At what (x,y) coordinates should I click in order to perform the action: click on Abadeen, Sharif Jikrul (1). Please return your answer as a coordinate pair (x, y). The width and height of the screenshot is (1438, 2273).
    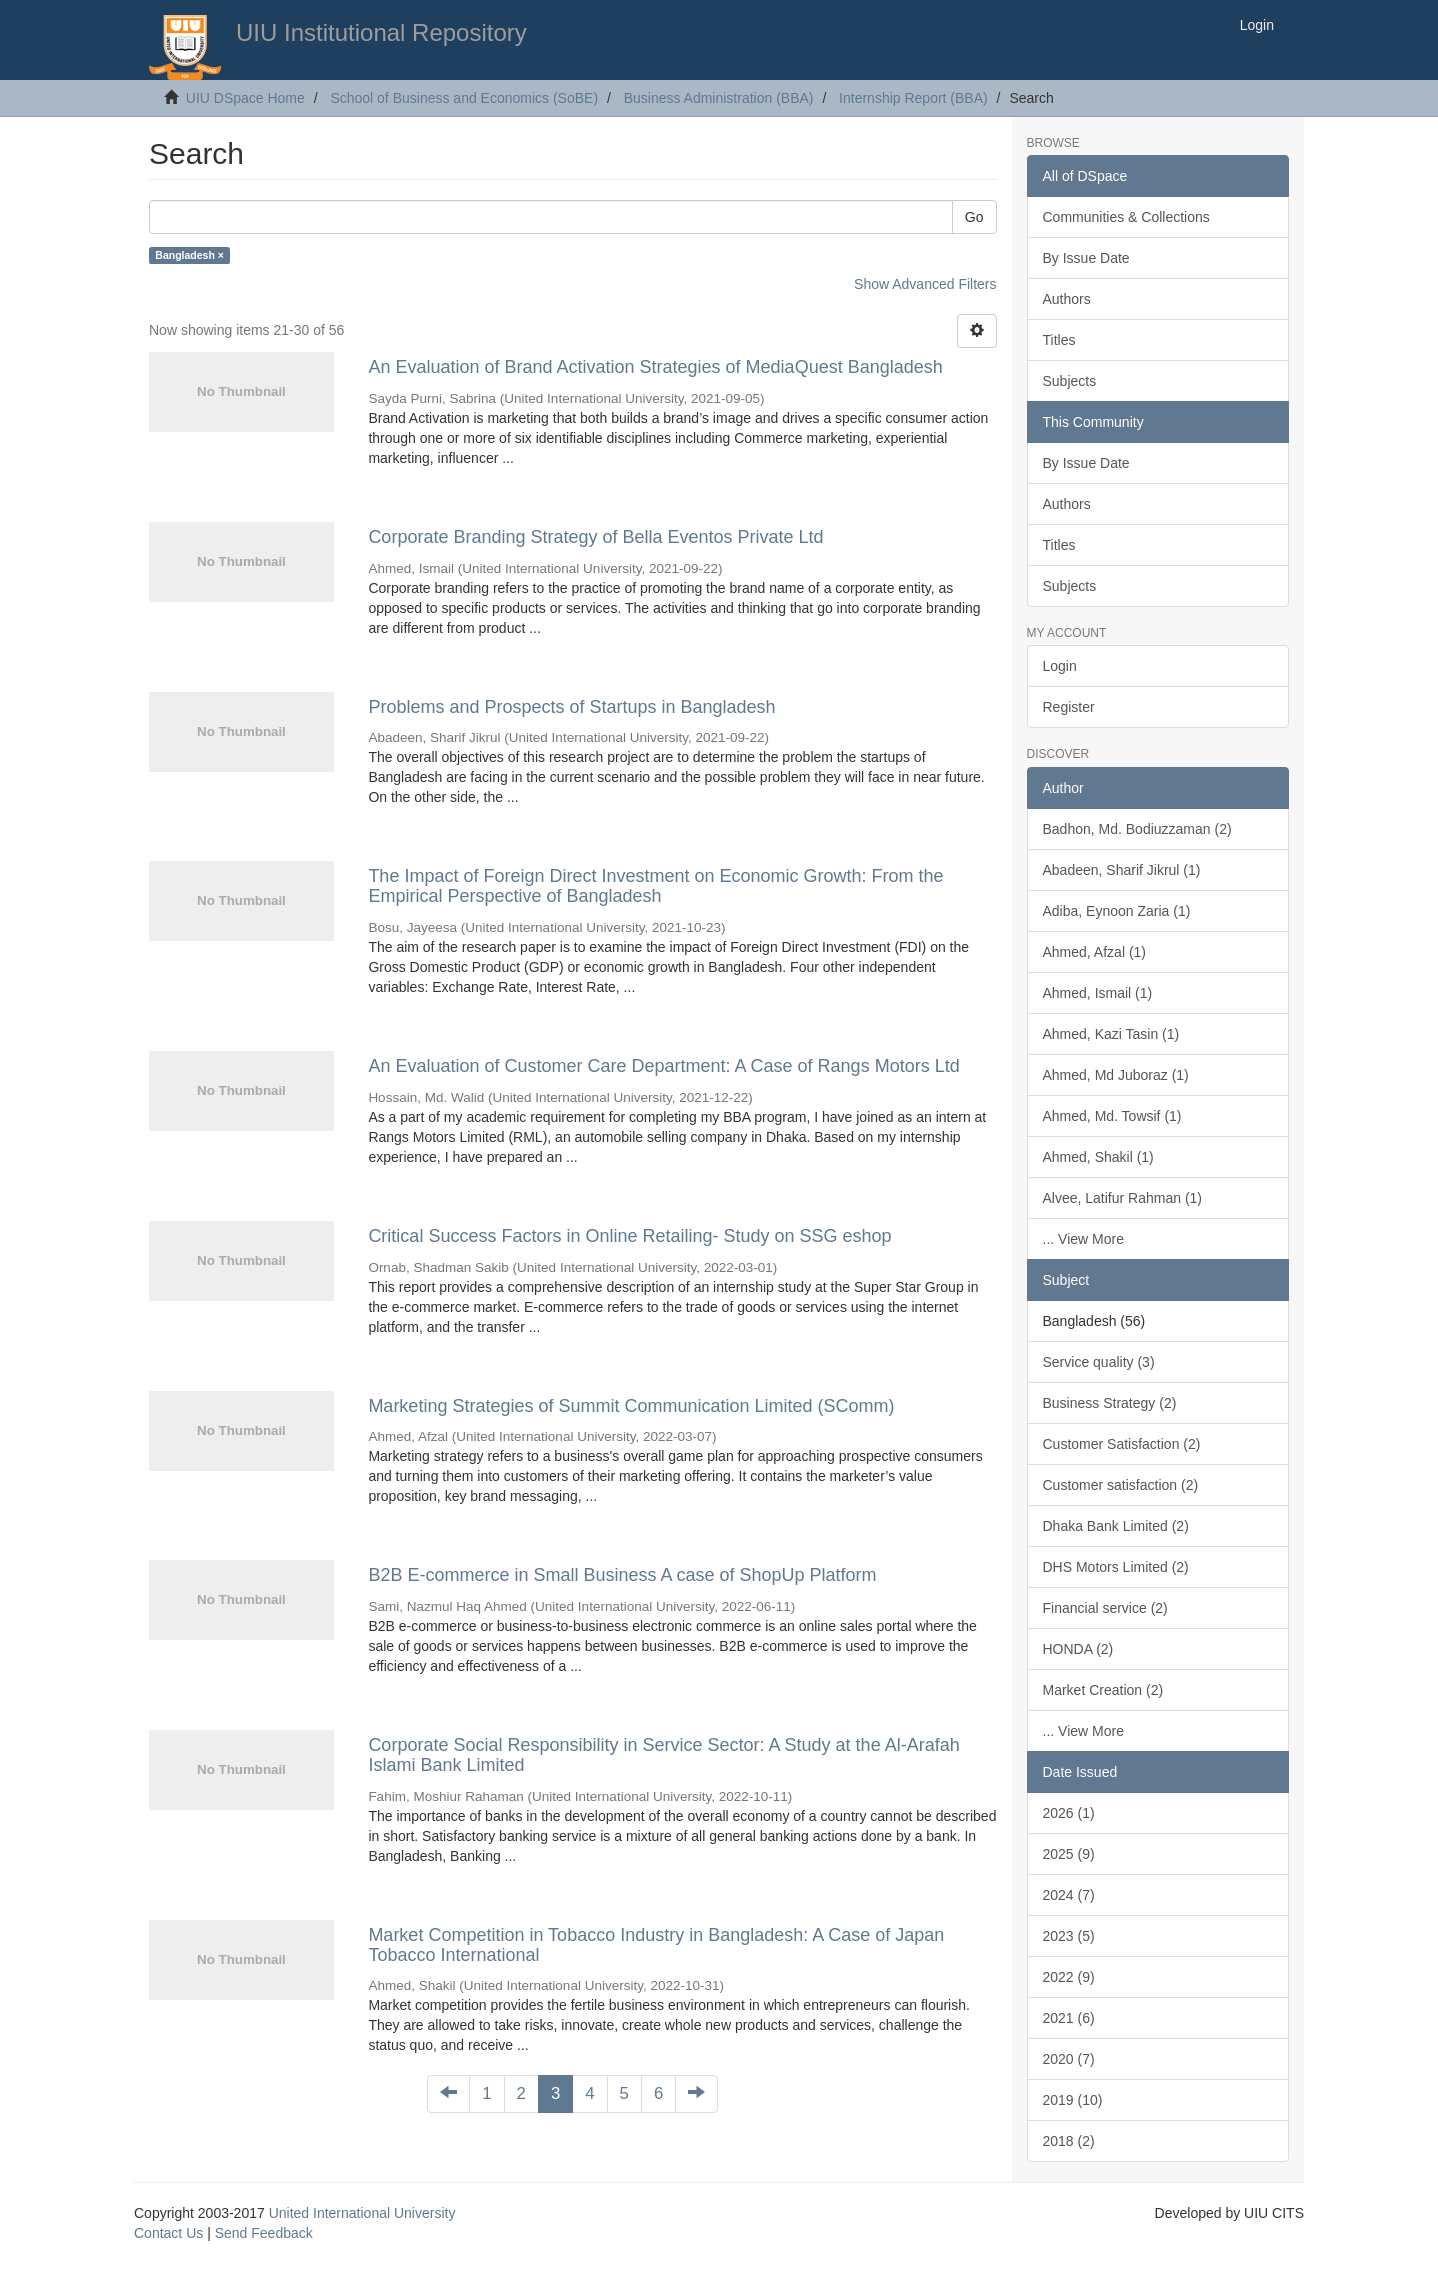
    Looking at the image, I should click on (1122, 870).